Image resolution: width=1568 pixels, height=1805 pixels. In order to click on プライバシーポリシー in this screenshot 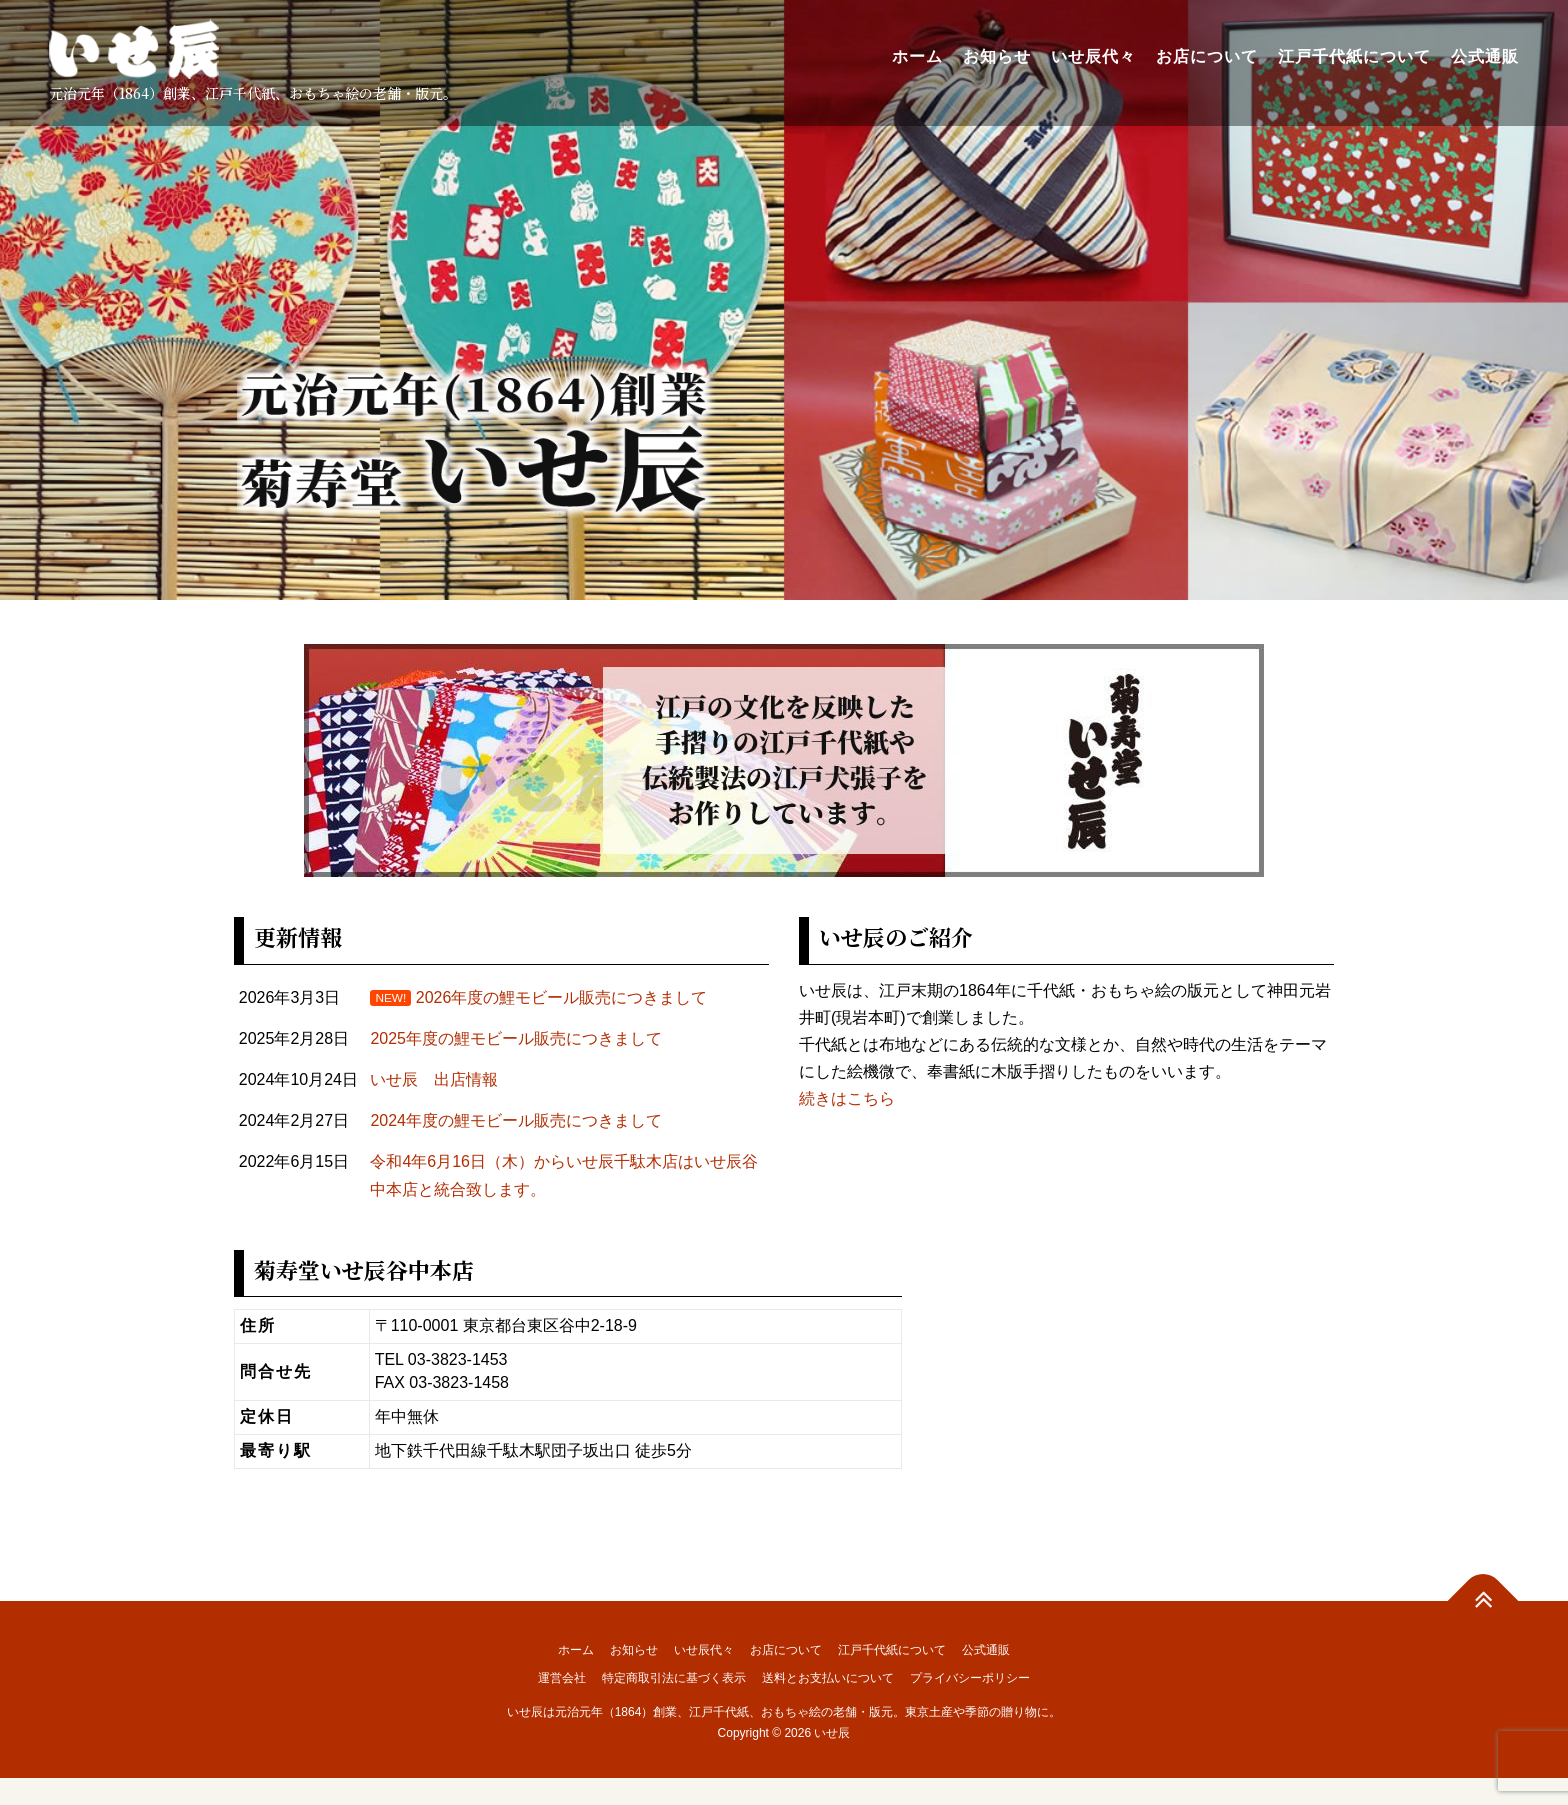, I will do `click(970, 1678)`.